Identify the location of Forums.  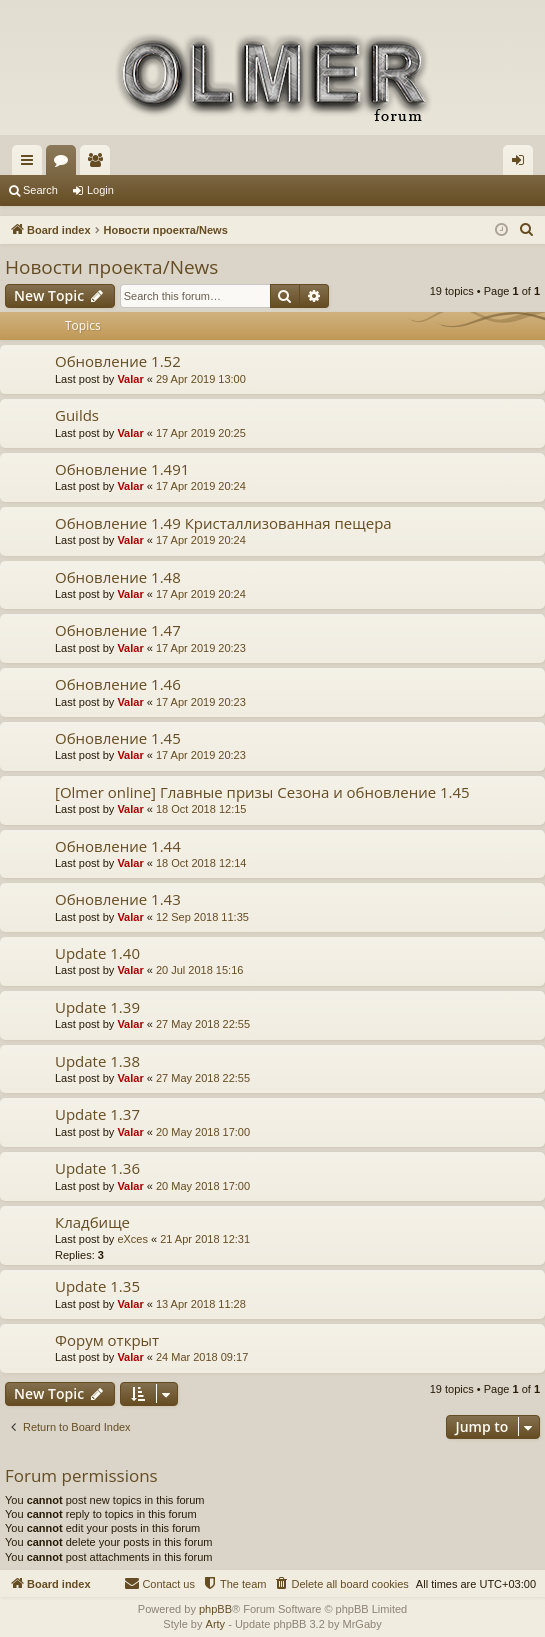
(65, 164).